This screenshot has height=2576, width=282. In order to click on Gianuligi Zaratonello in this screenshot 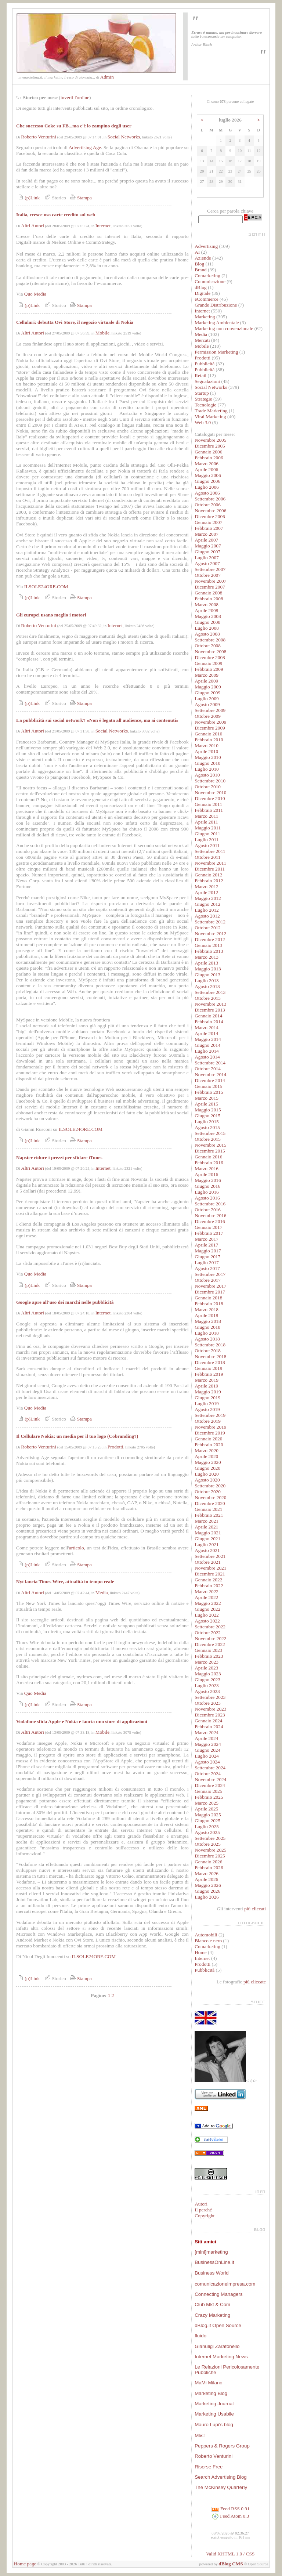, I will do `click(217, 2346)`.